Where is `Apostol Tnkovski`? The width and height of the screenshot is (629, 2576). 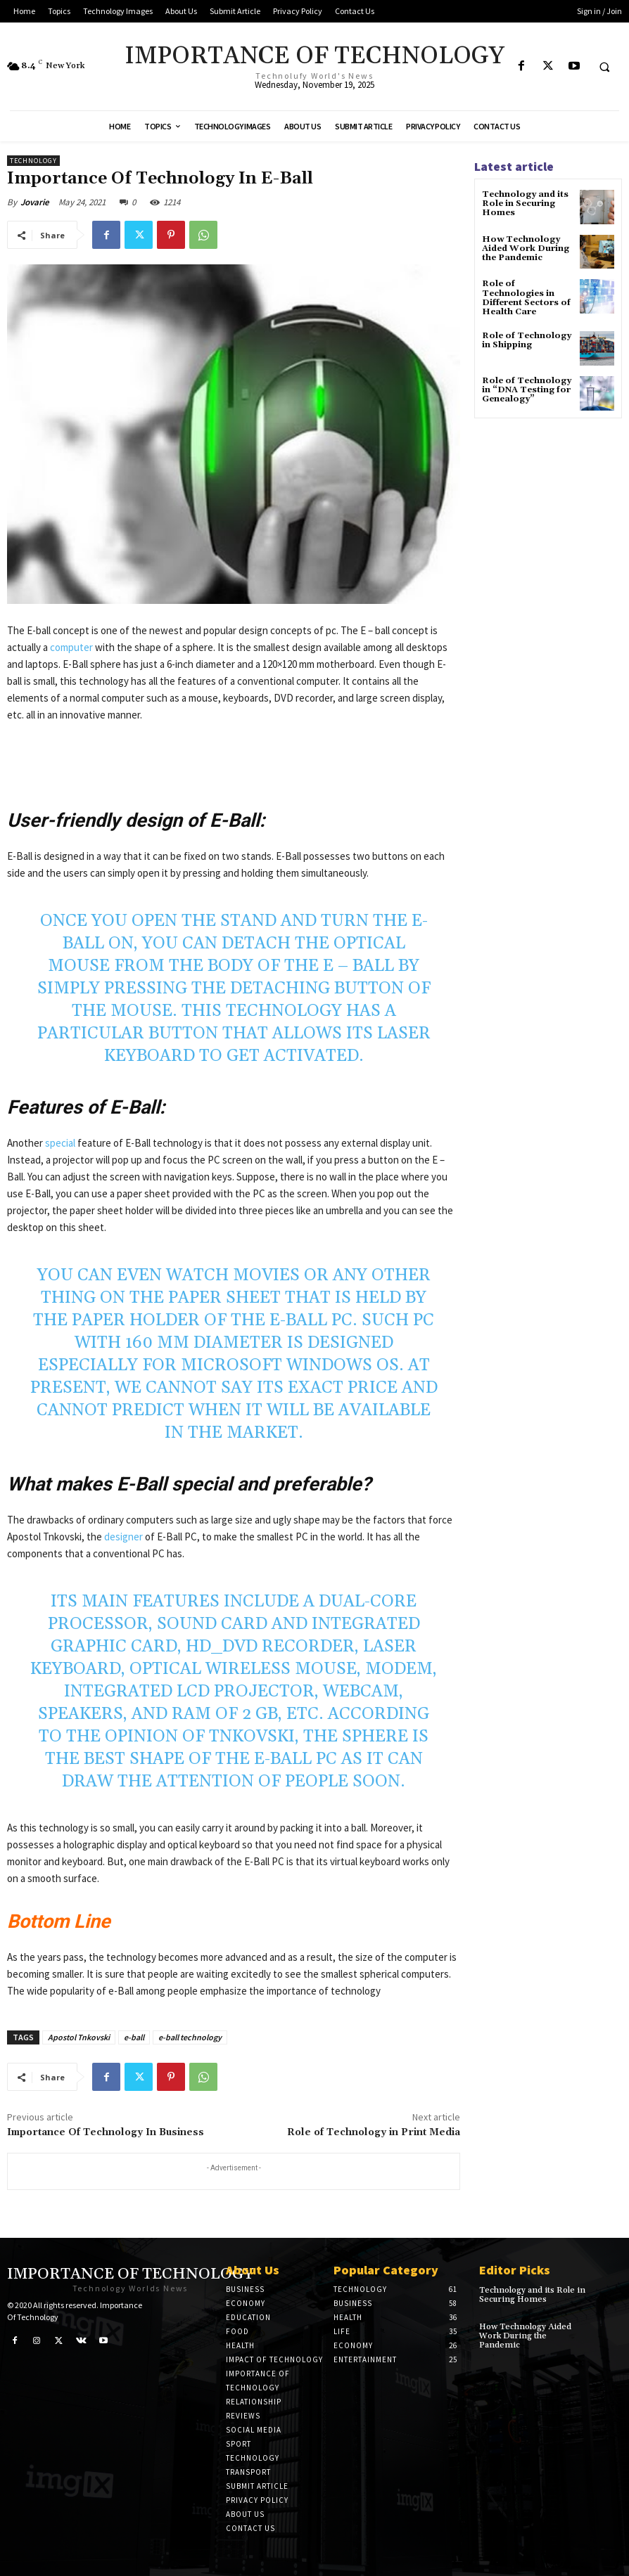
Apostol Tnkovski is located at coordinates (79, 2037).